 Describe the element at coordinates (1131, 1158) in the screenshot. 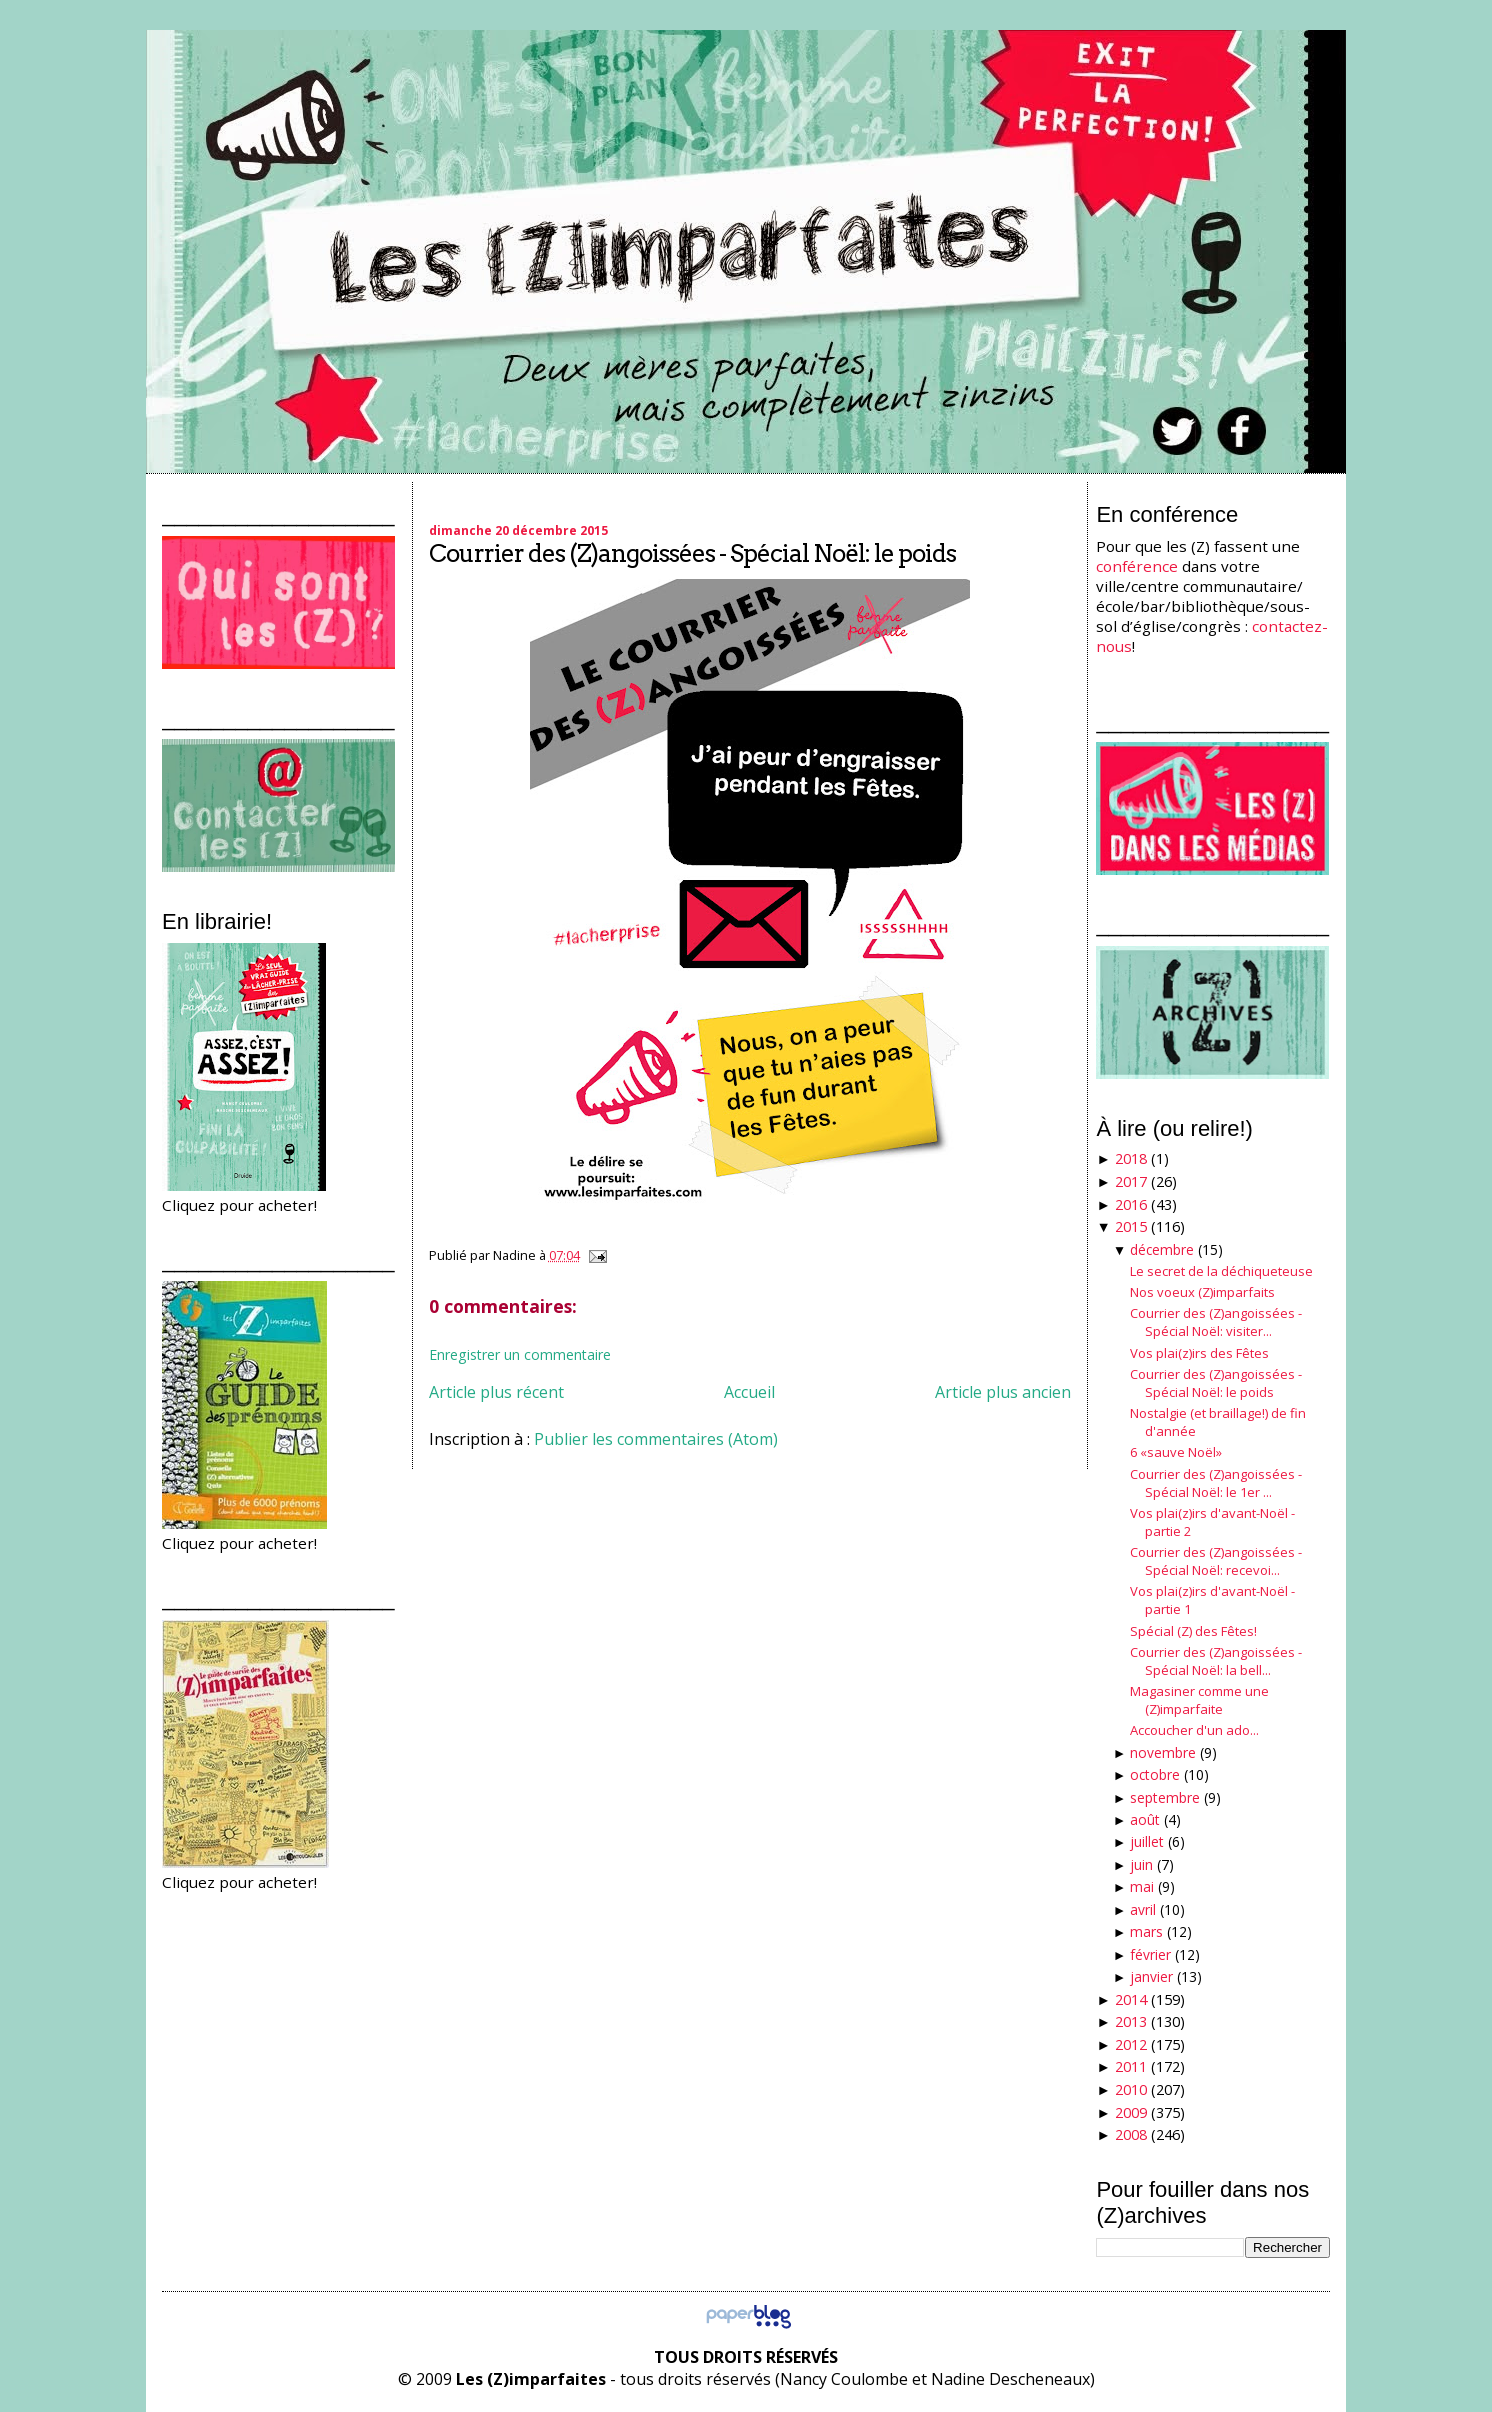

I see `2018` at that location.